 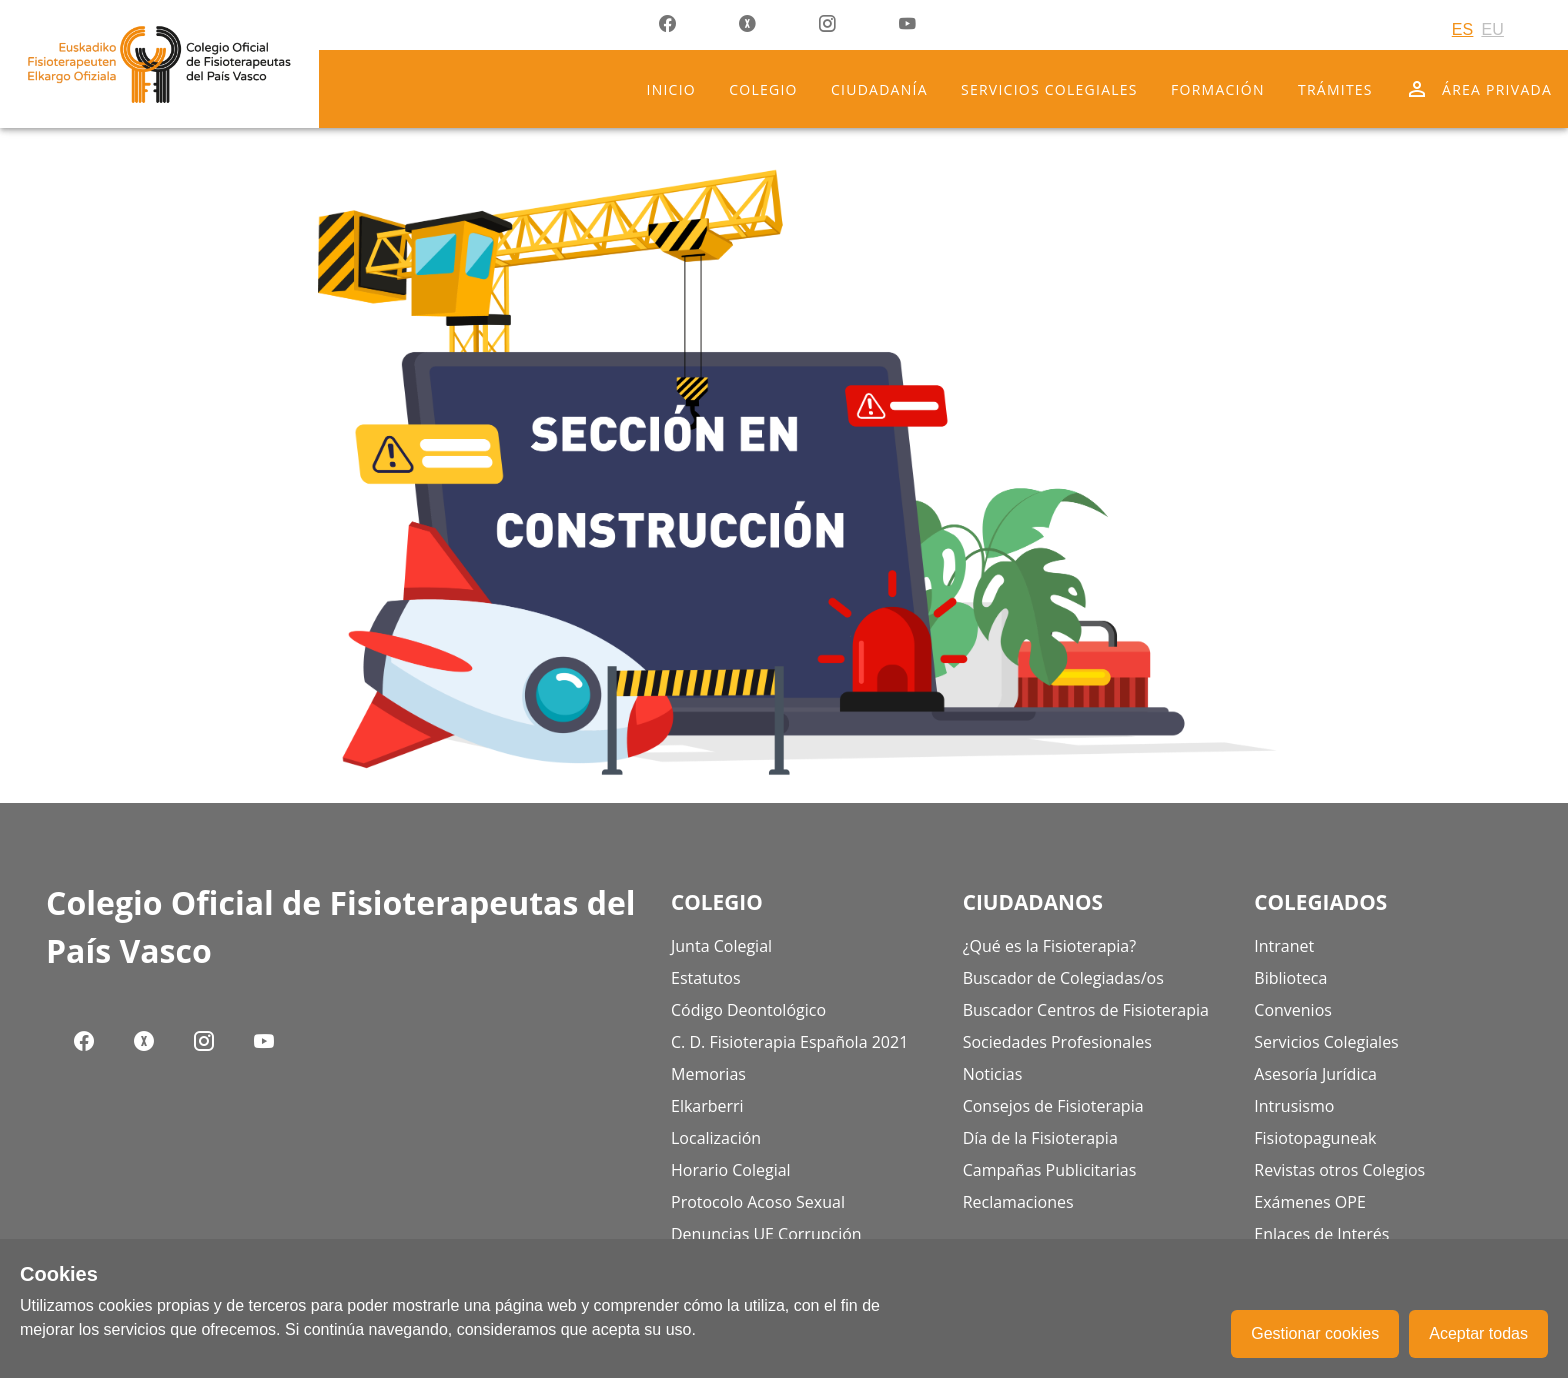 What do you see at coordinates (707, 1106) in the screenshot?
I see `Elkarberri` at bounding box center [707, 1106].